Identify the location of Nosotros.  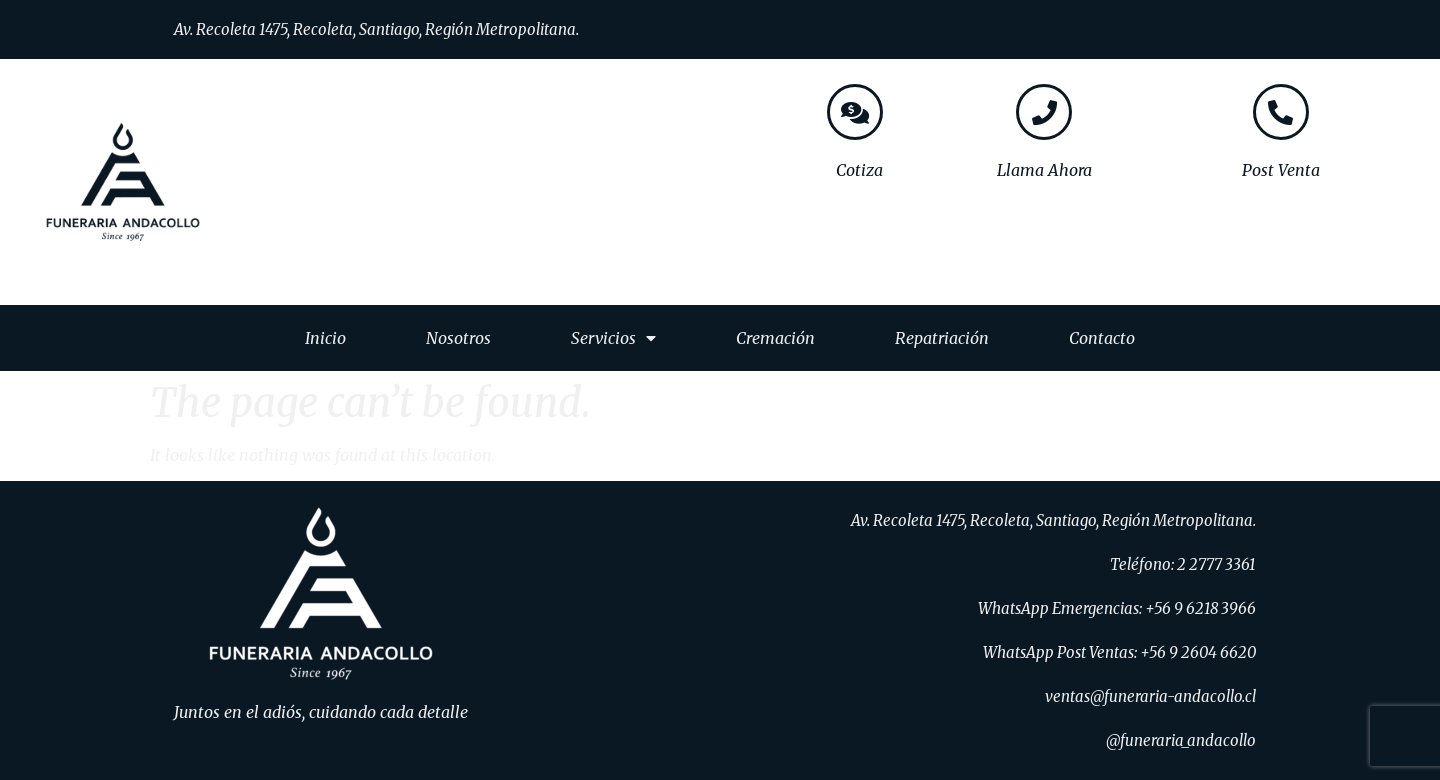
(458, 338).